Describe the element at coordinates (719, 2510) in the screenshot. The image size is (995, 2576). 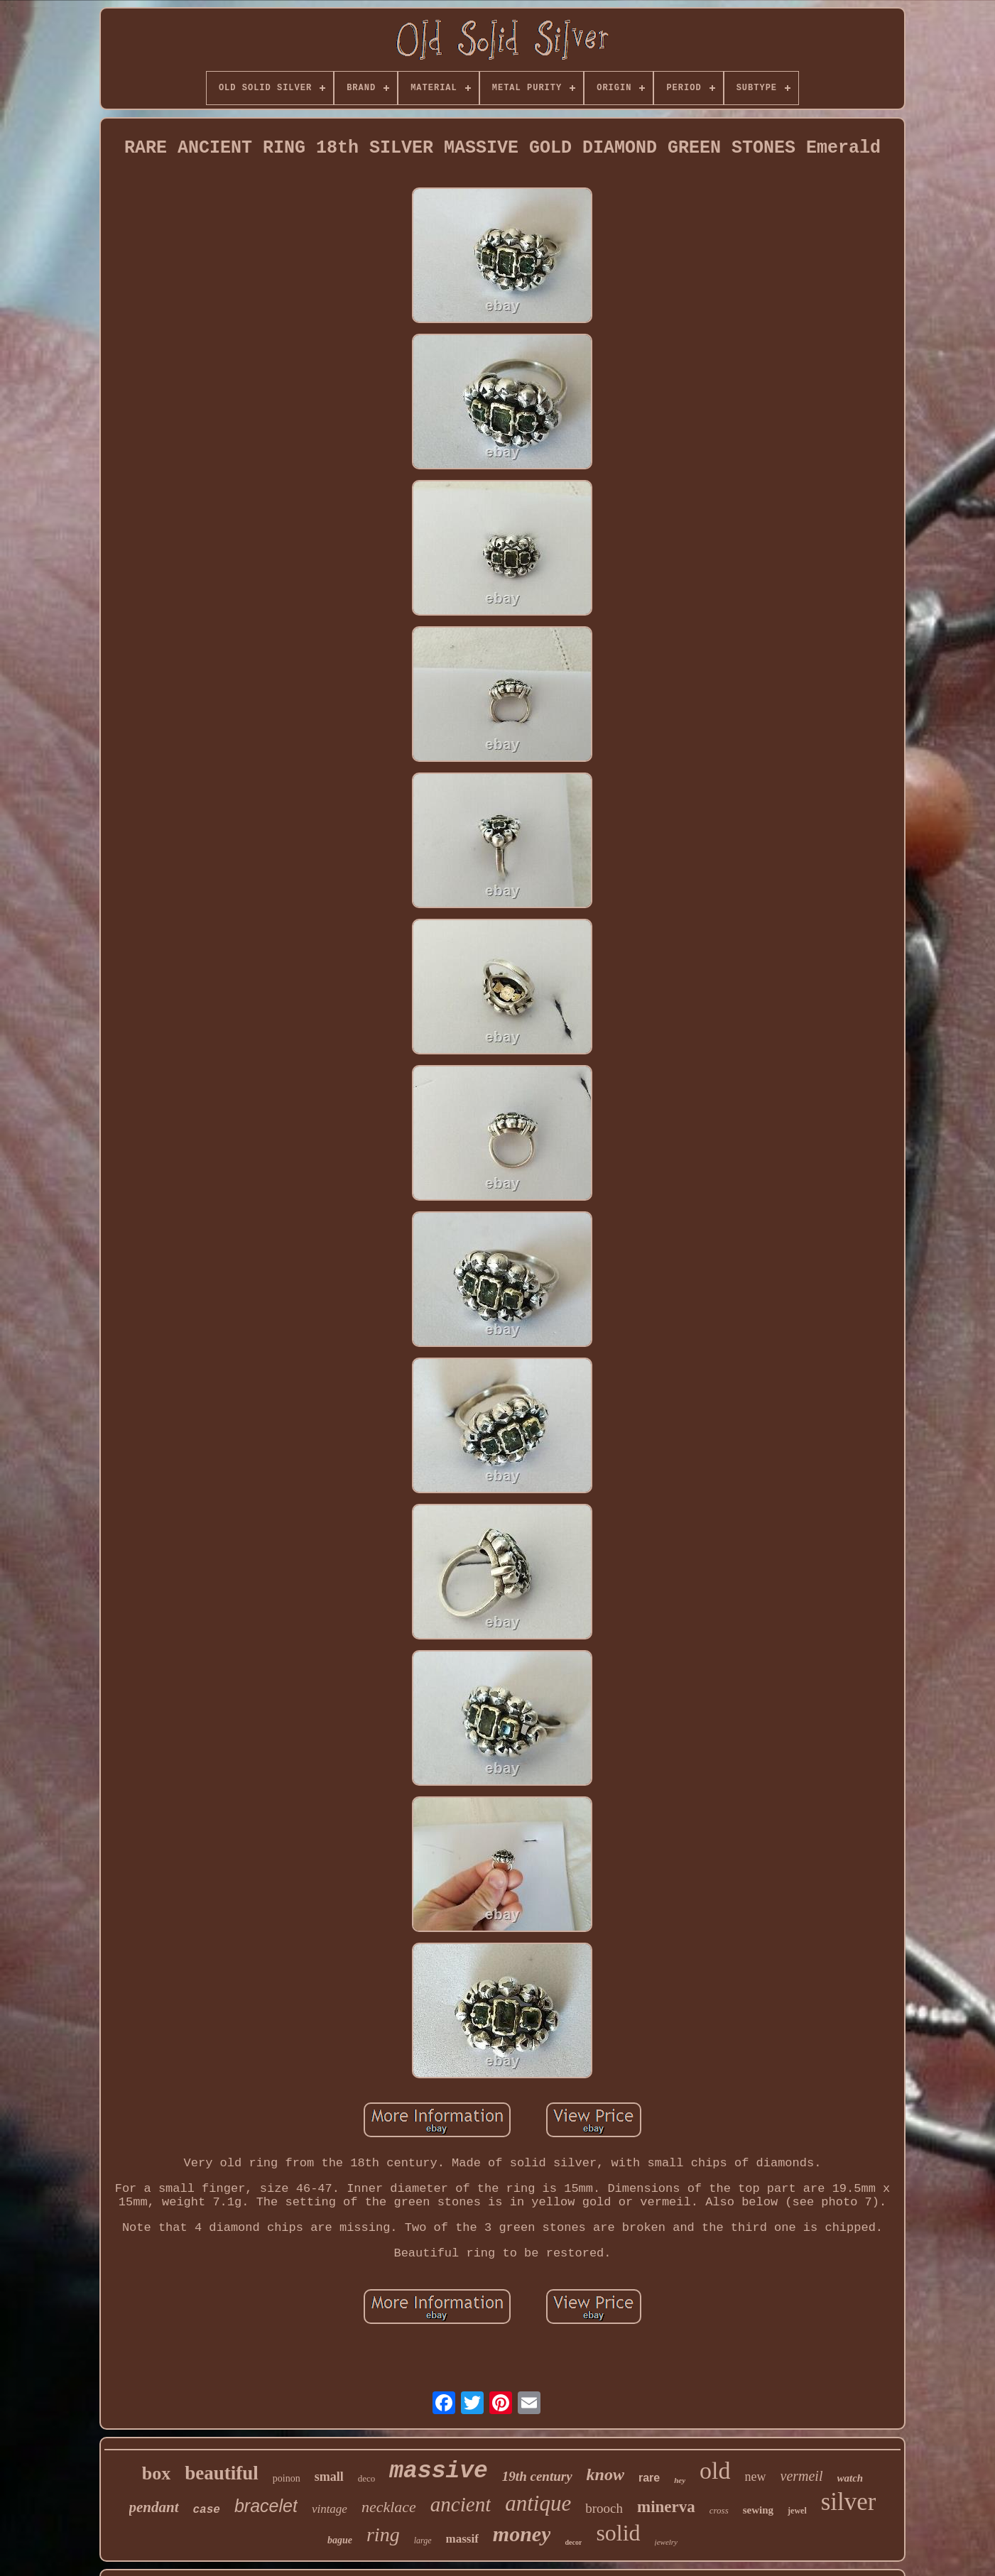
I see `cross` at that location.